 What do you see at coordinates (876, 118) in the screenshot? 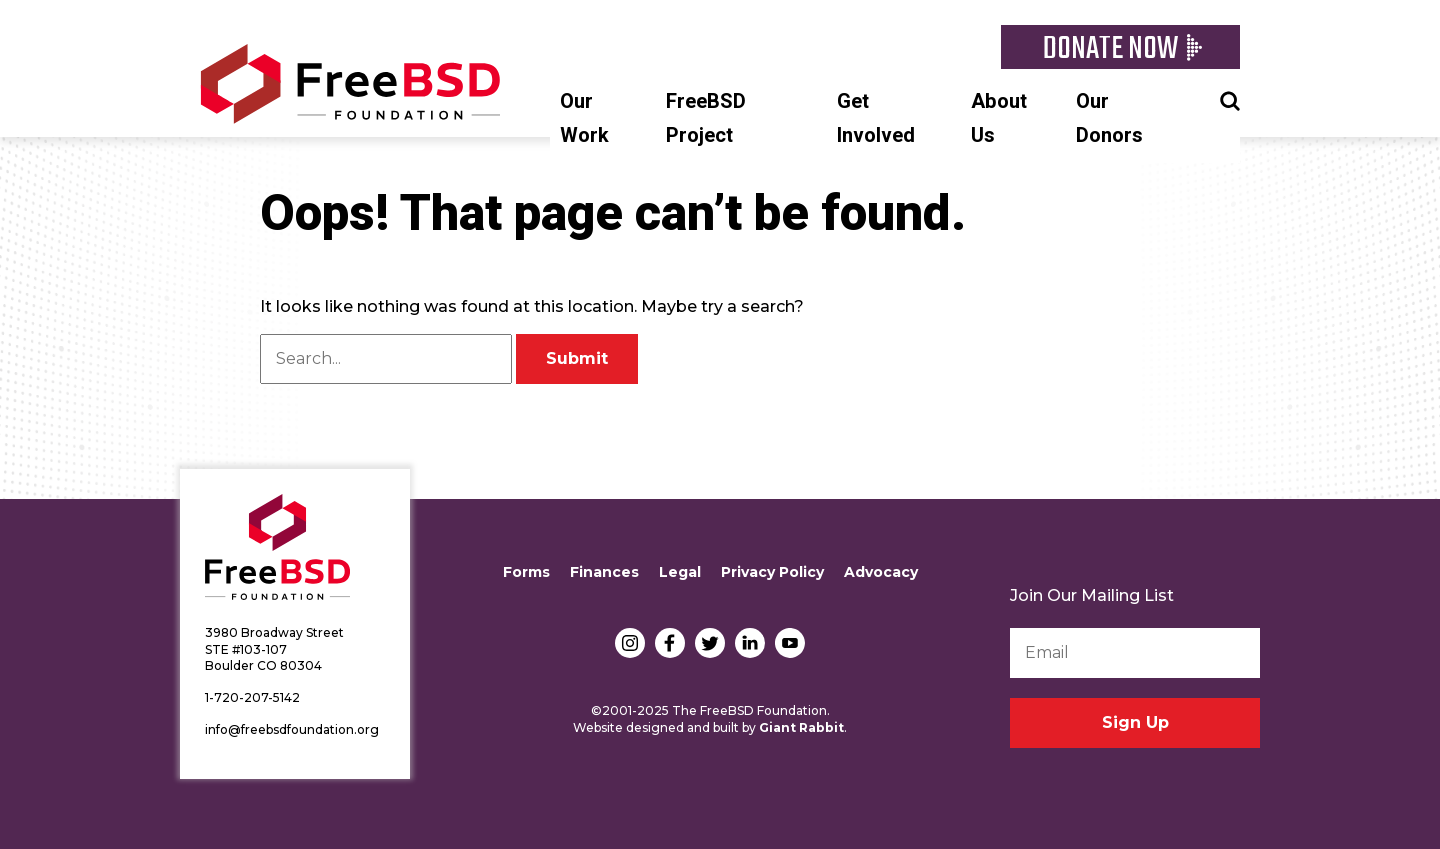
I see `Get Involved` at bounding box center [876, 118].